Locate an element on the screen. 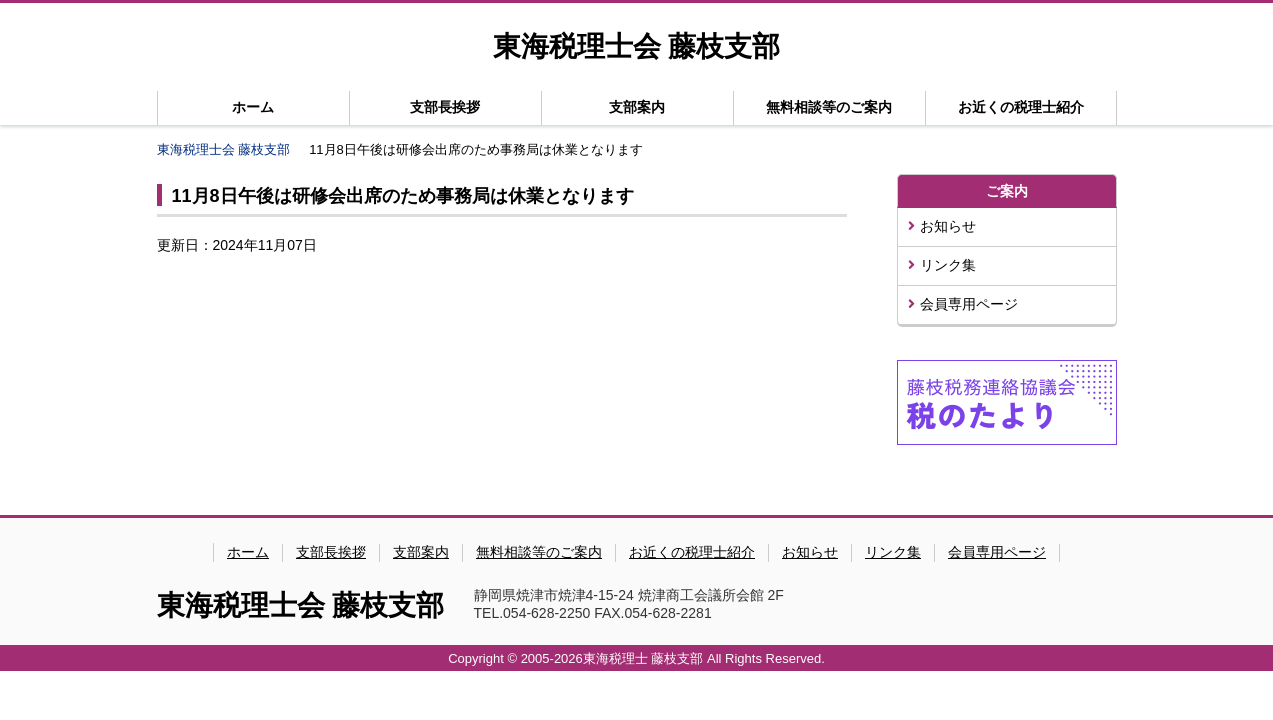  支部案内 is located at coordinates (637, 107).